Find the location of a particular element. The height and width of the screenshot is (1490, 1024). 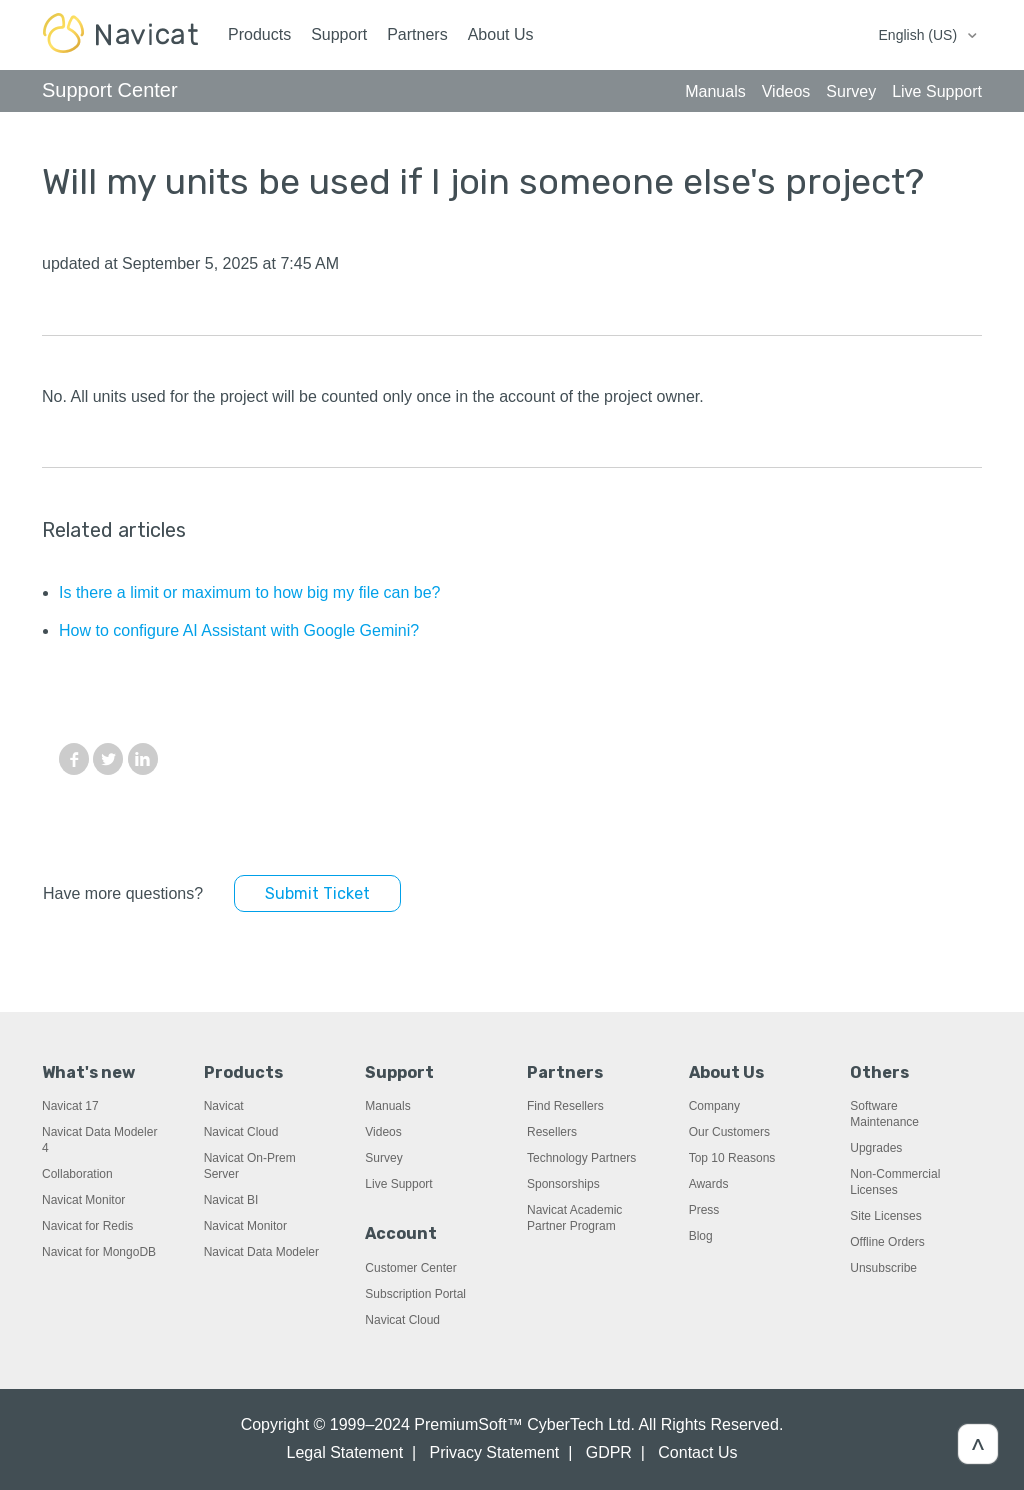

Navicat BI is located at coordinates (231, 1200).